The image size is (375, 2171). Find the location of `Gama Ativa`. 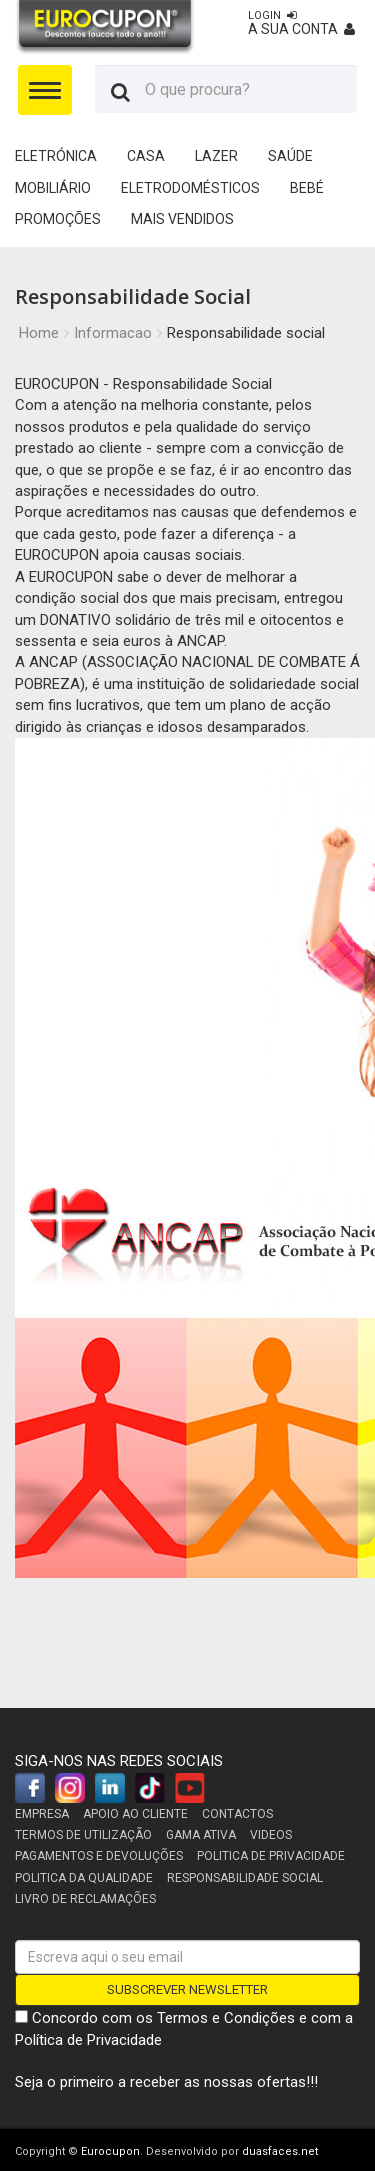

Gama Ativa is located at coordinates (201, 1835).